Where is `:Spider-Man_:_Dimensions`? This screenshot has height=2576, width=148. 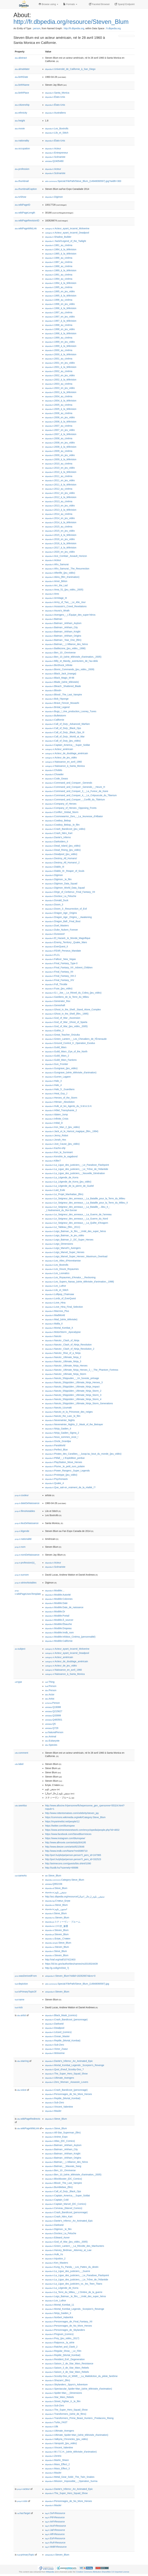
:Spider-Man_:_Dimensions is located at coordinates (63, 2393).